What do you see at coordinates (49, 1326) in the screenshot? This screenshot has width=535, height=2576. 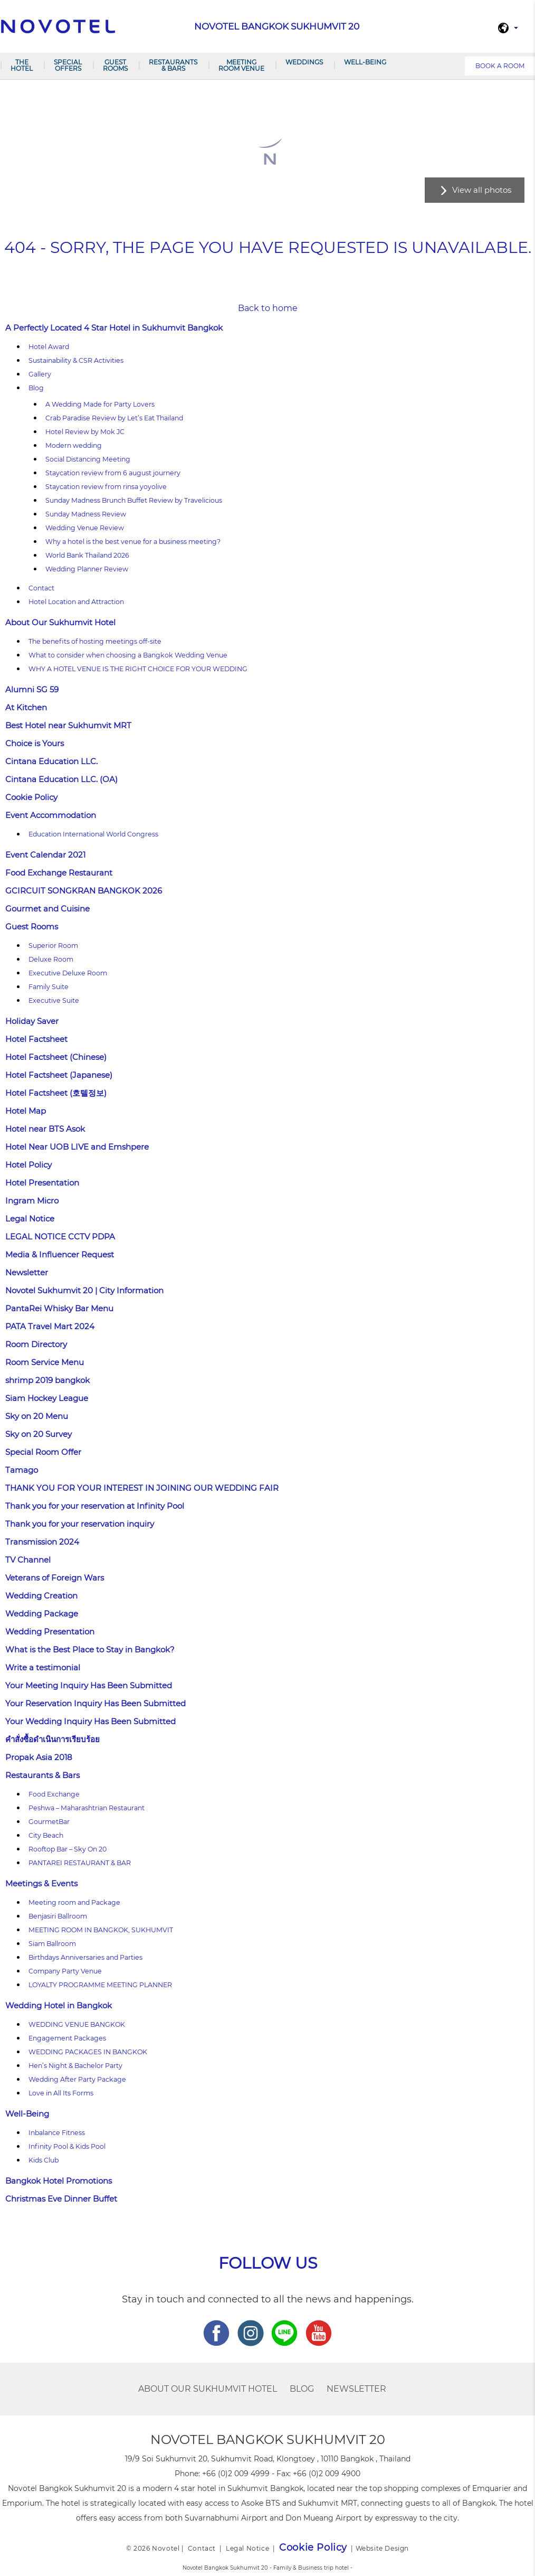 I see `PATA Travel Mart 2024` at bounding box center [49, 1326].